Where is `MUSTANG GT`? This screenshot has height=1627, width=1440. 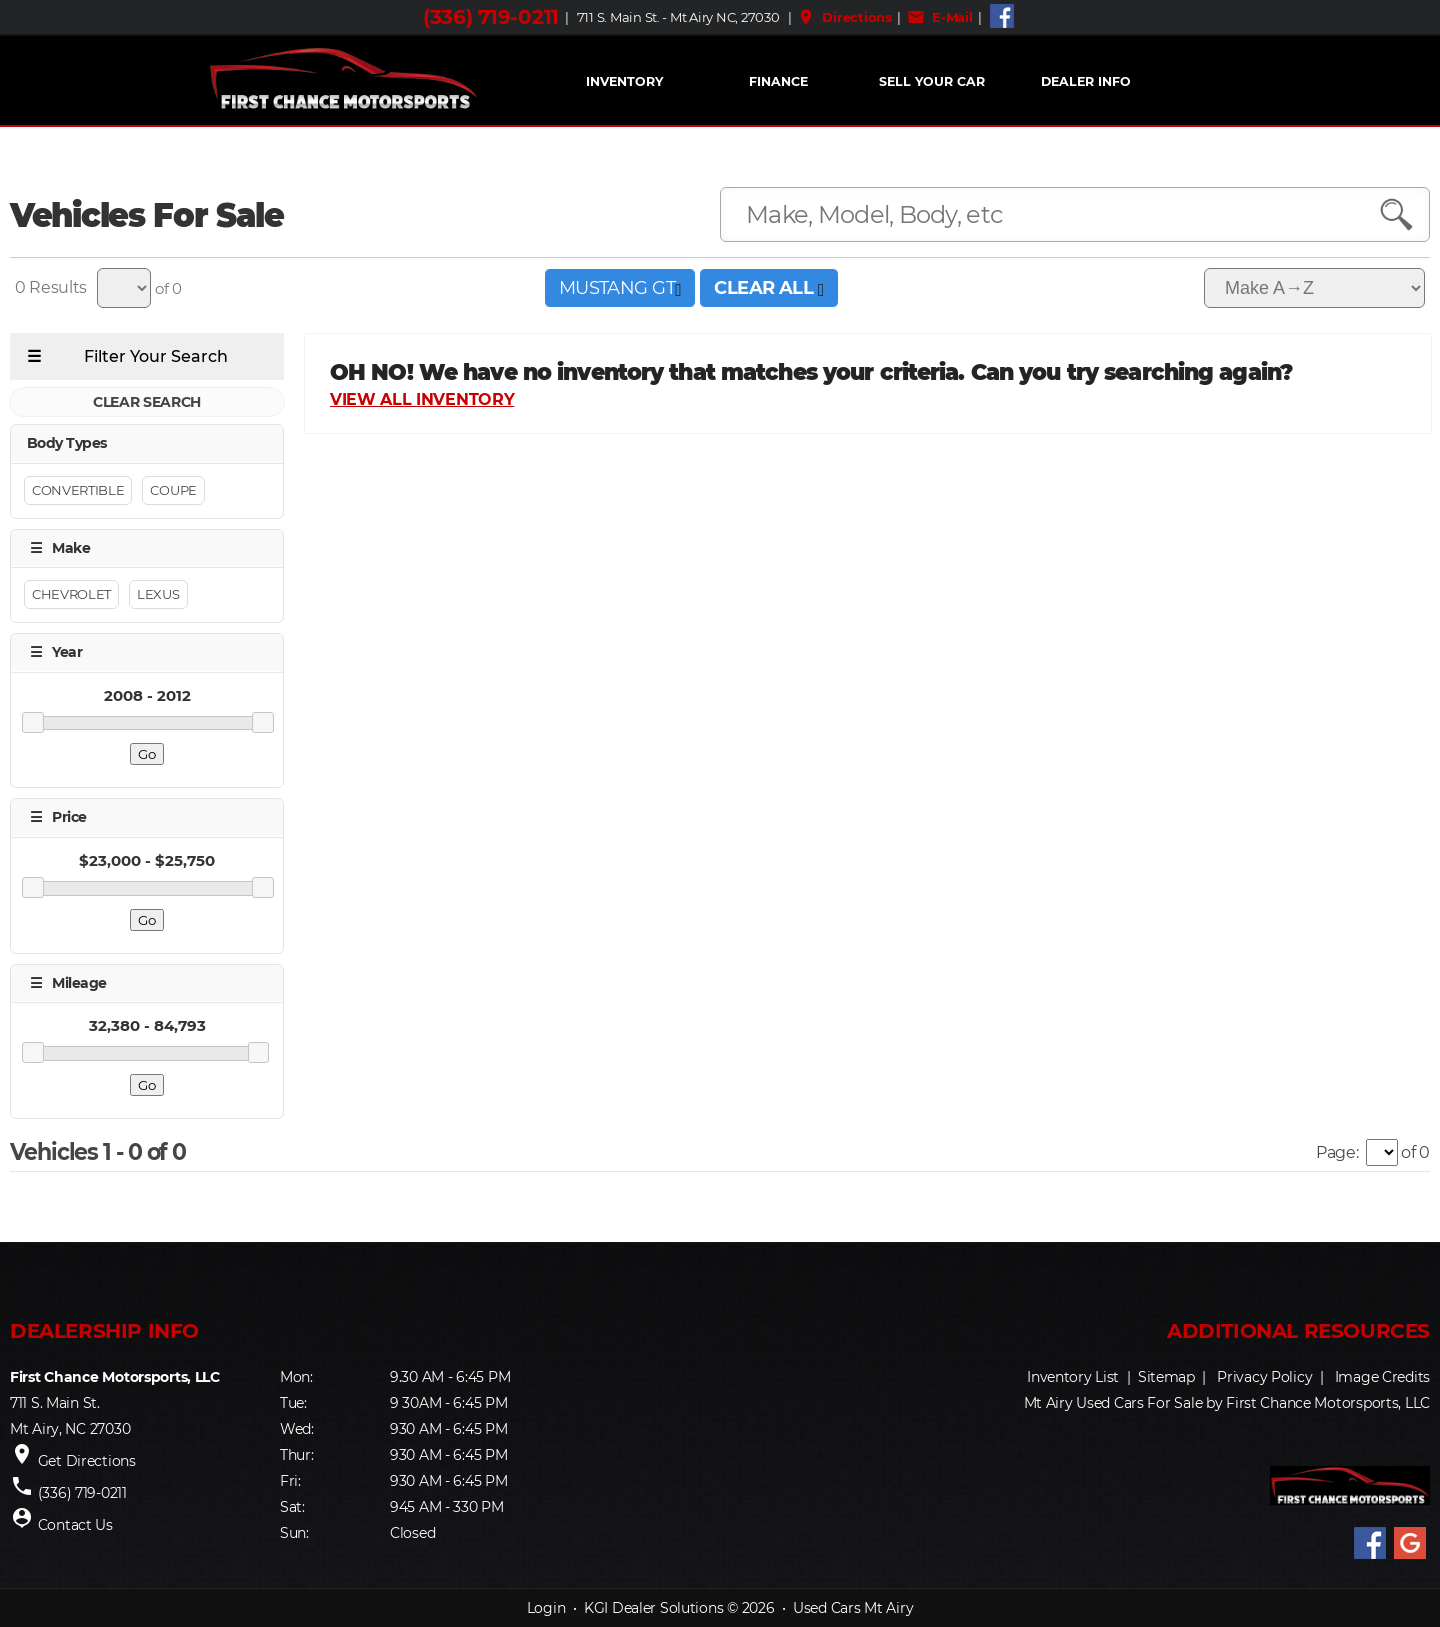 MUSTANG GT is located at coordinates (620, 288).